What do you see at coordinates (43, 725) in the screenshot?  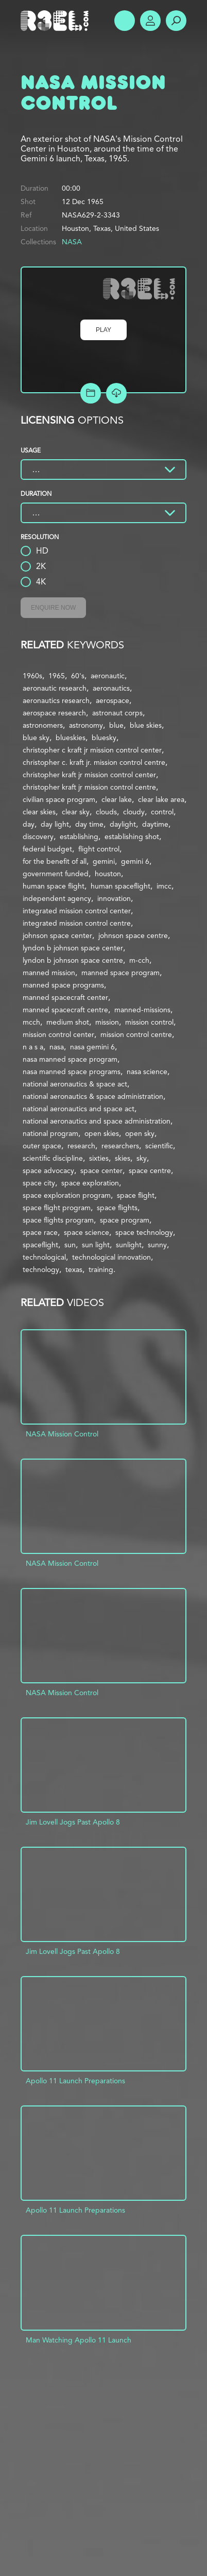 I see `astronomers` at bounding box center [43, 725].